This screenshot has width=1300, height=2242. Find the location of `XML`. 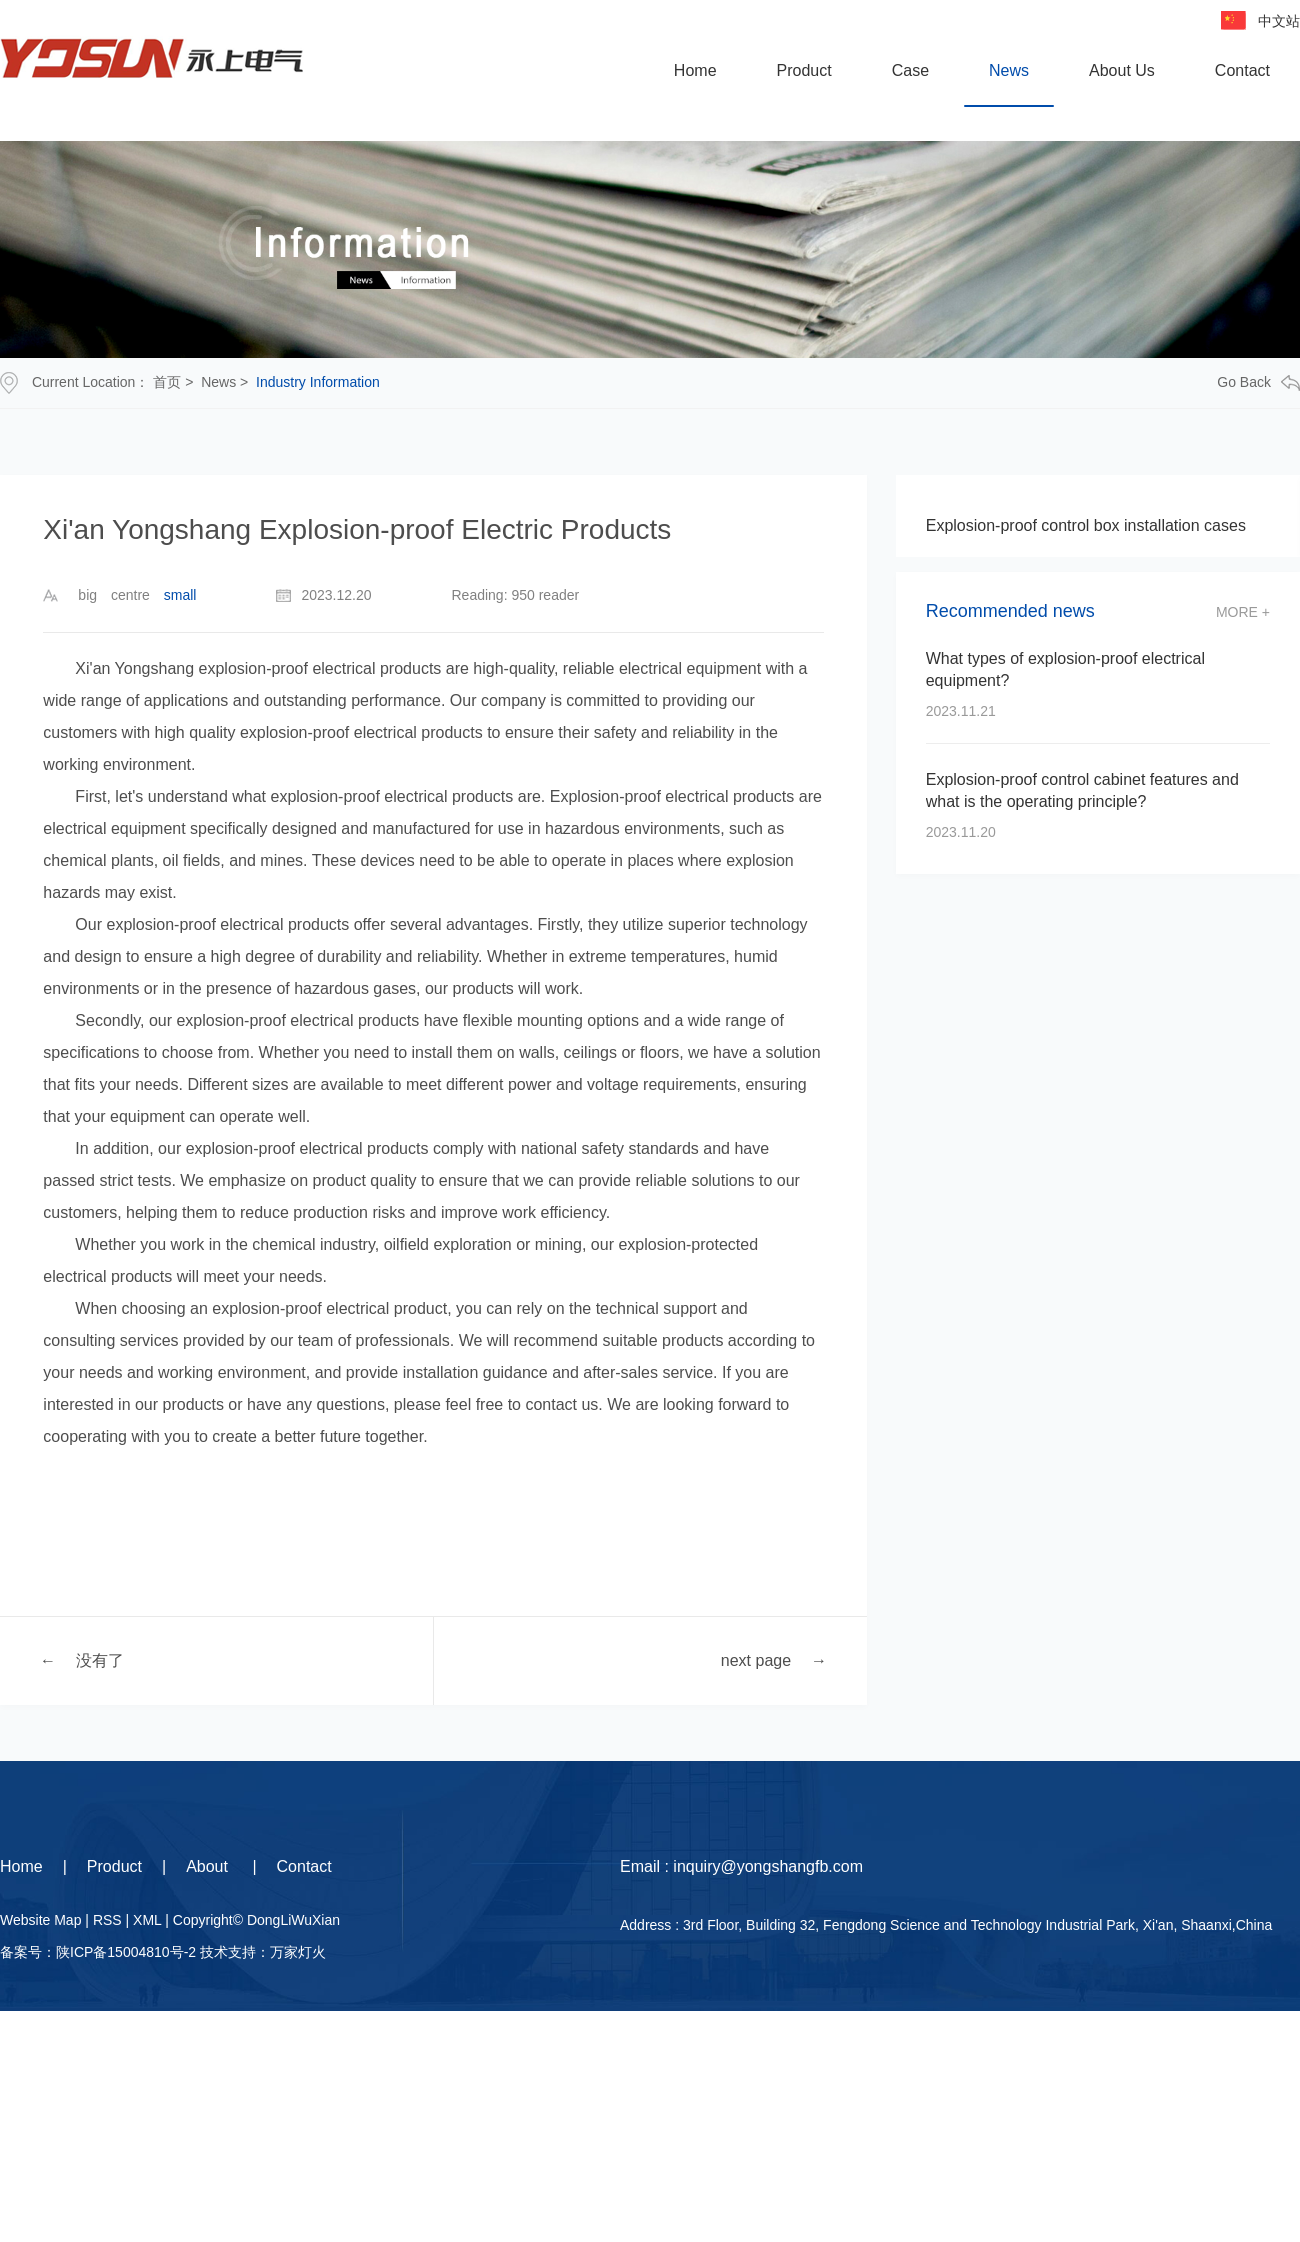

XML is located at coordinates (147, 1920).